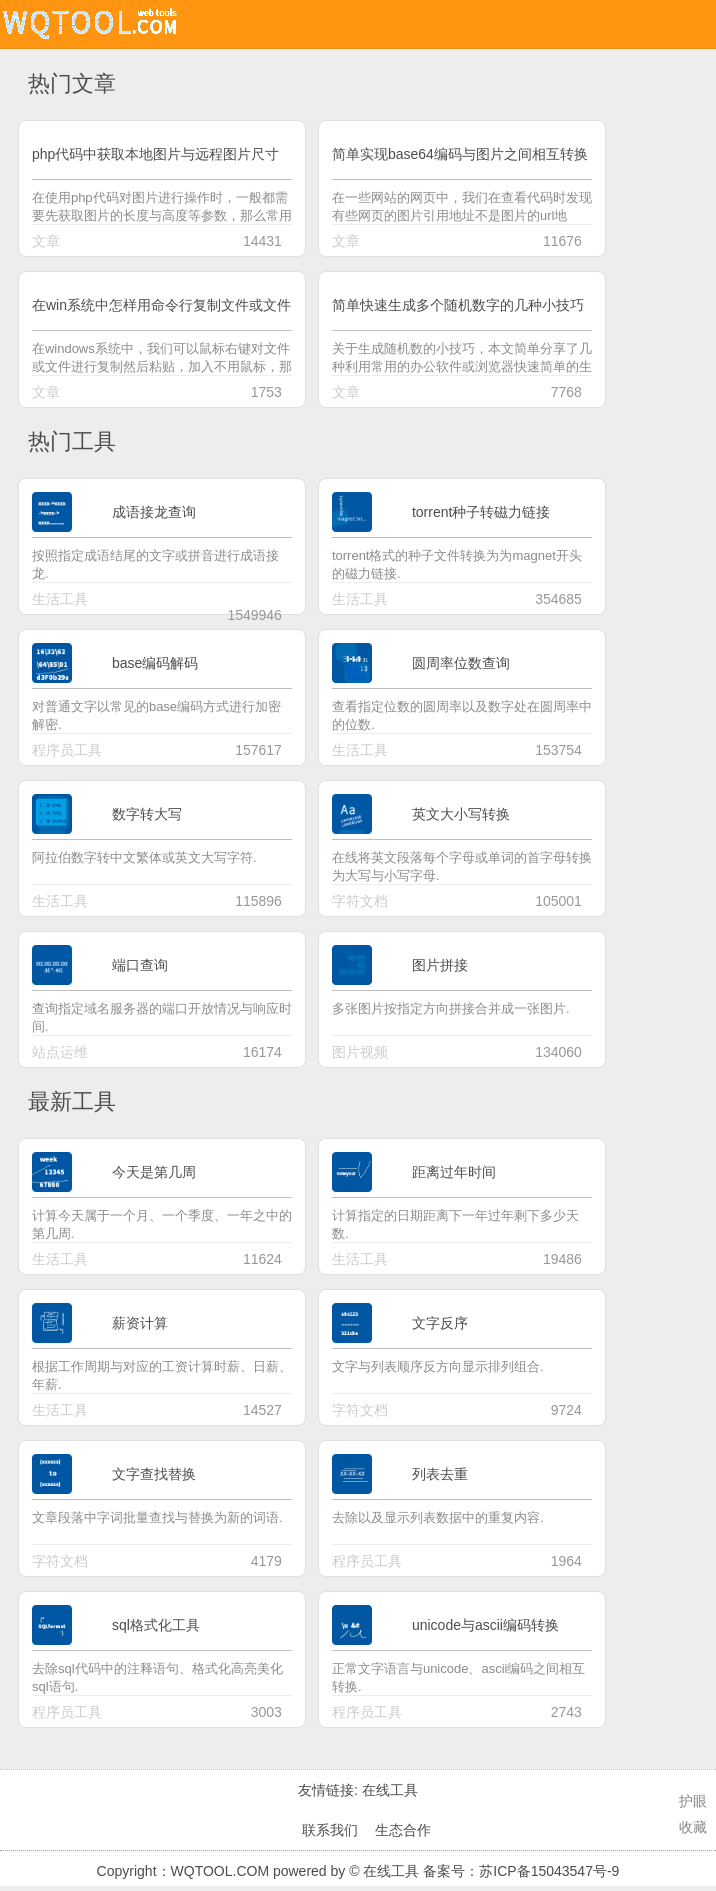 The height and width of the screenshot is (1891, 716). I want to click on 生态合作, so click(403, 1830).